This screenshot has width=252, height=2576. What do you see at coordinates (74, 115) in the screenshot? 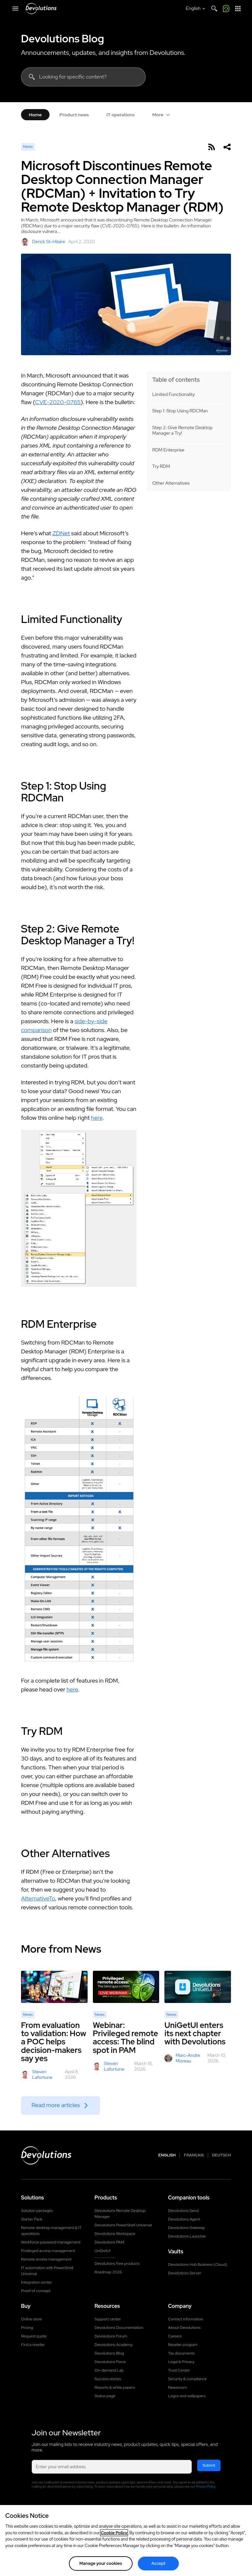
I see `Product news` at bounding box center [74, 115].